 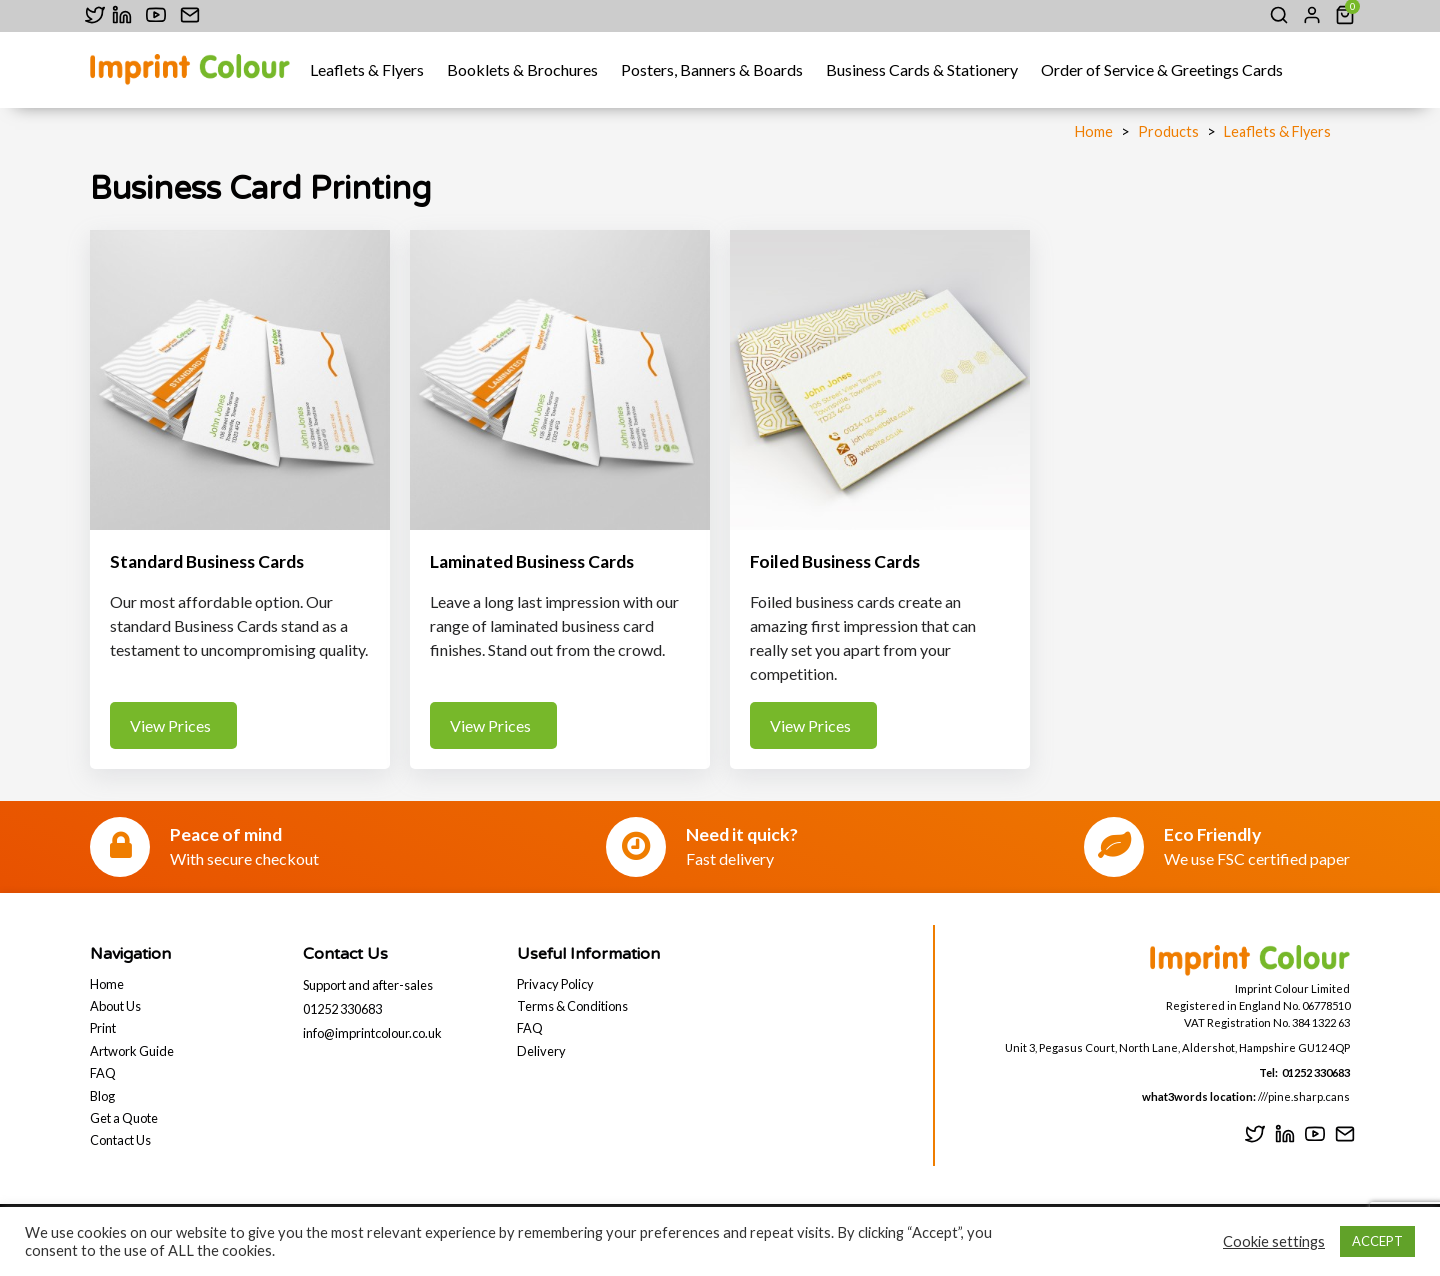 I want to click on ACCEPT [button], so click(x=1377, y=1241).